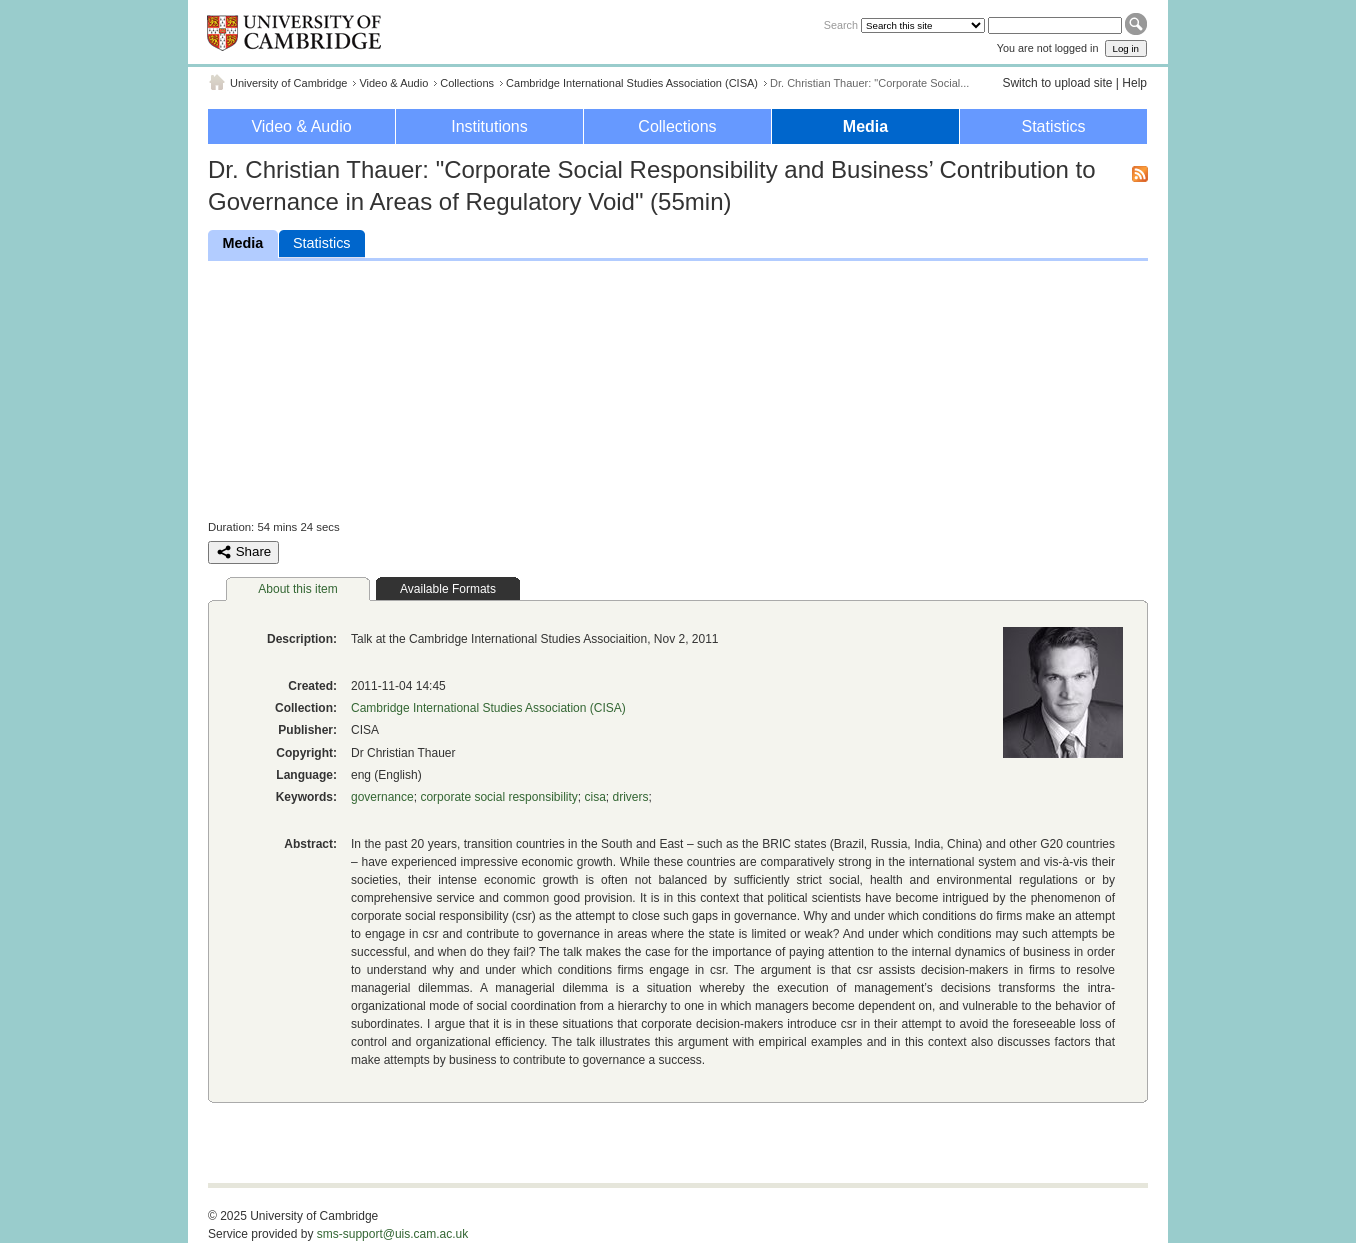  Describe the element at coordinates (1053, 126) in the screenshot. I see `Statistics` at that location.